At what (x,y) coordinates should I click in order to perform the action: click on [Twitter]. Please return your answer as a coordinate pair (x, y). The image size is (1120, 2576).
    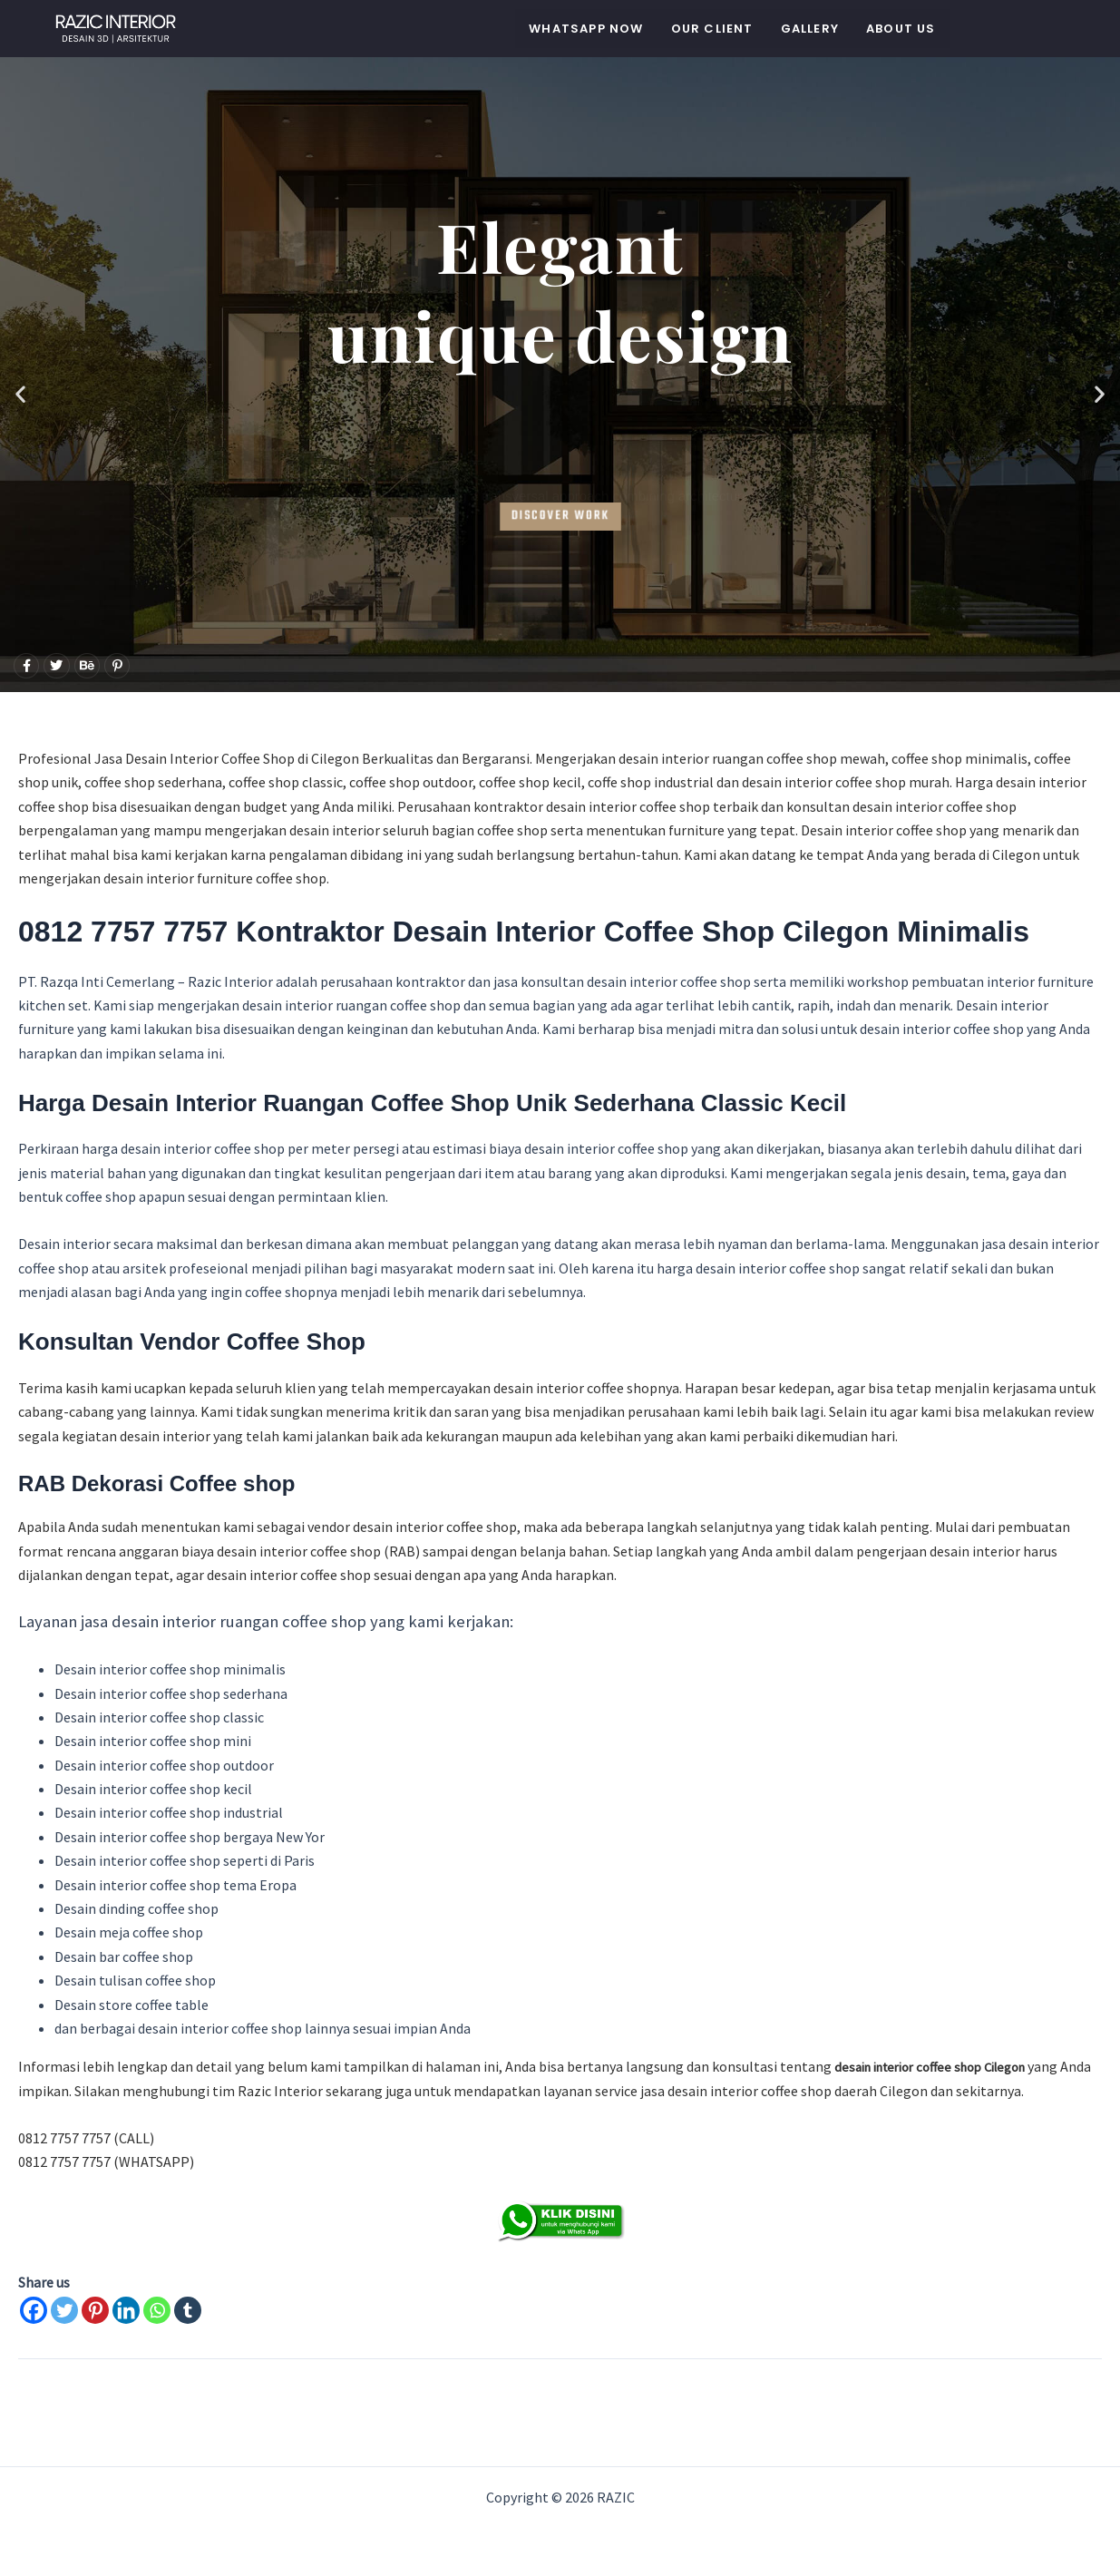
    Looking at the image, I should click on (64, 2310).